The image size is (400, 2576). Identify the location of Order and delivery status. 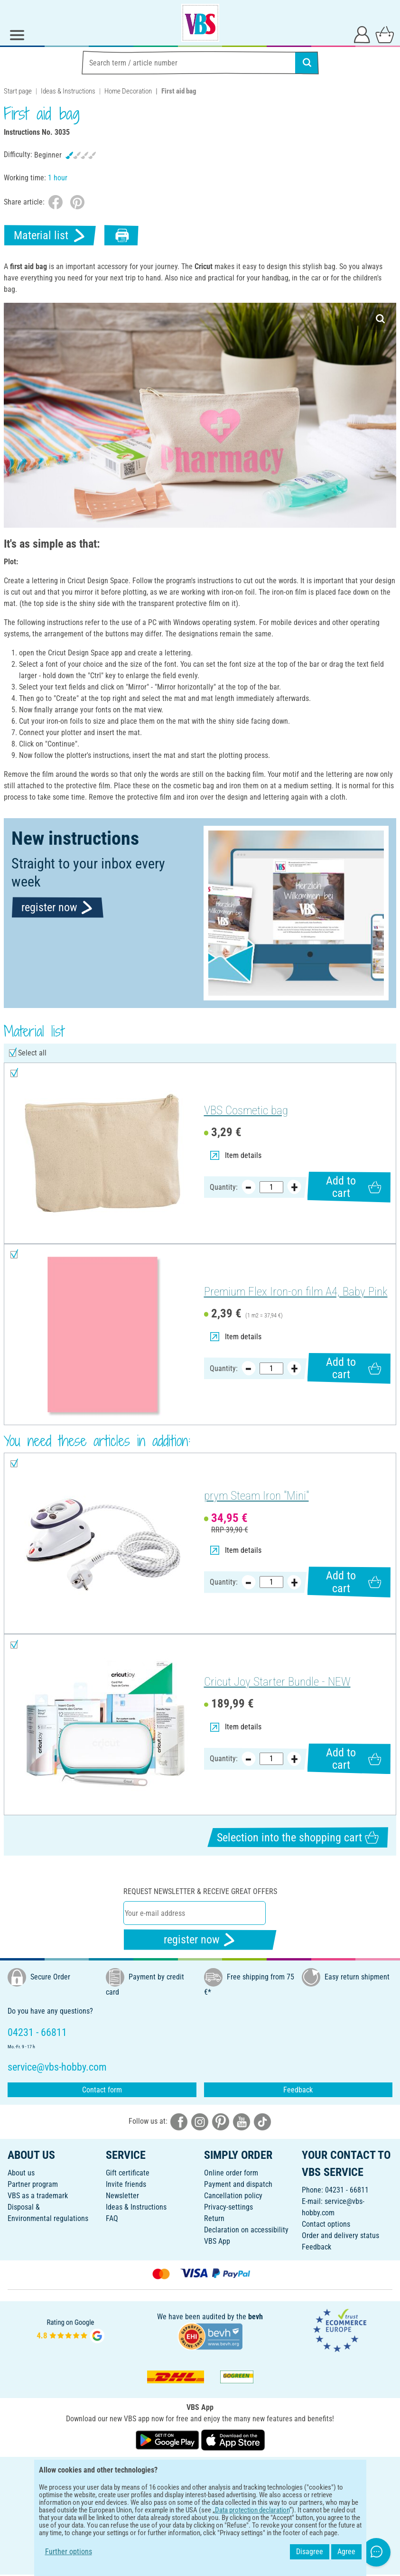
(340, 2235).